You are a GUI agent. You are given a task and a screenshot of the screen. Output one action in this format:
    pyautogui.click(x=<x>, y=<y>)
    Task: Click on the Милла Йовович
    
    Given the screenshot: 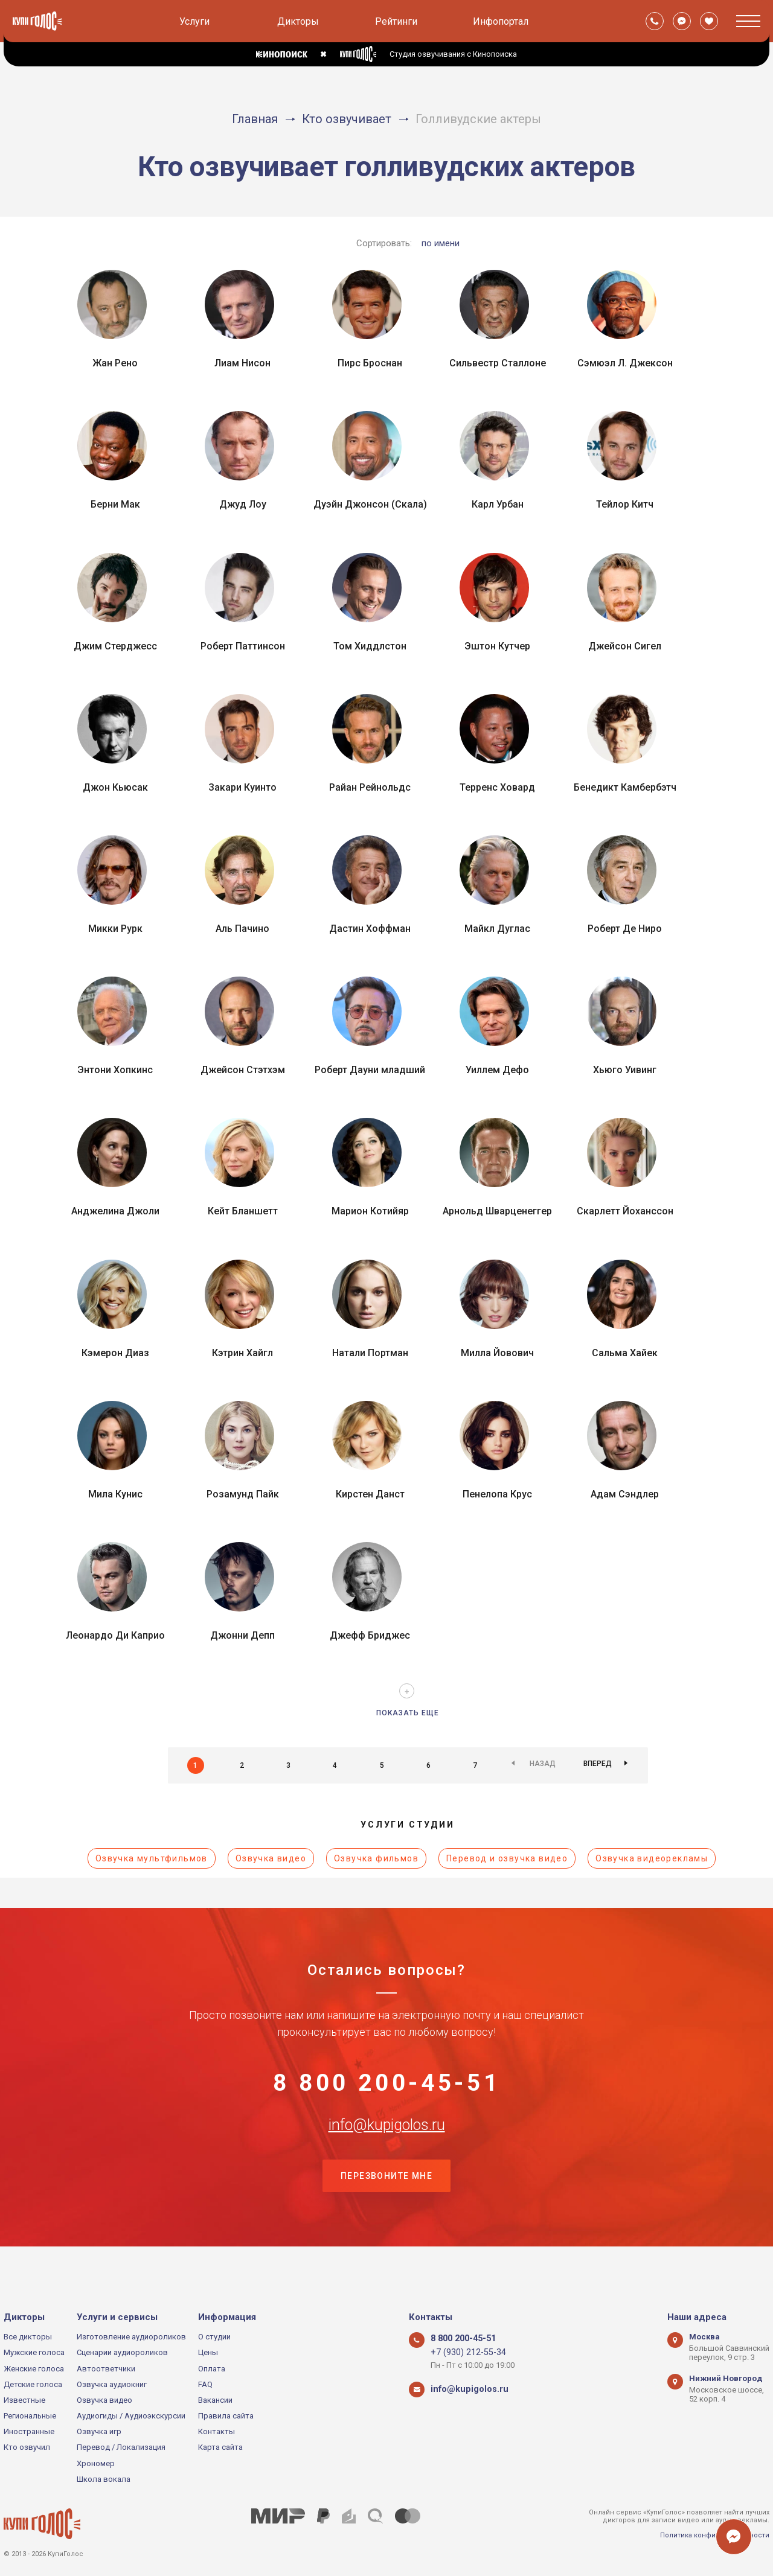 What is the action you would take?
    pyautogui.click(x=497, y=1353)
    